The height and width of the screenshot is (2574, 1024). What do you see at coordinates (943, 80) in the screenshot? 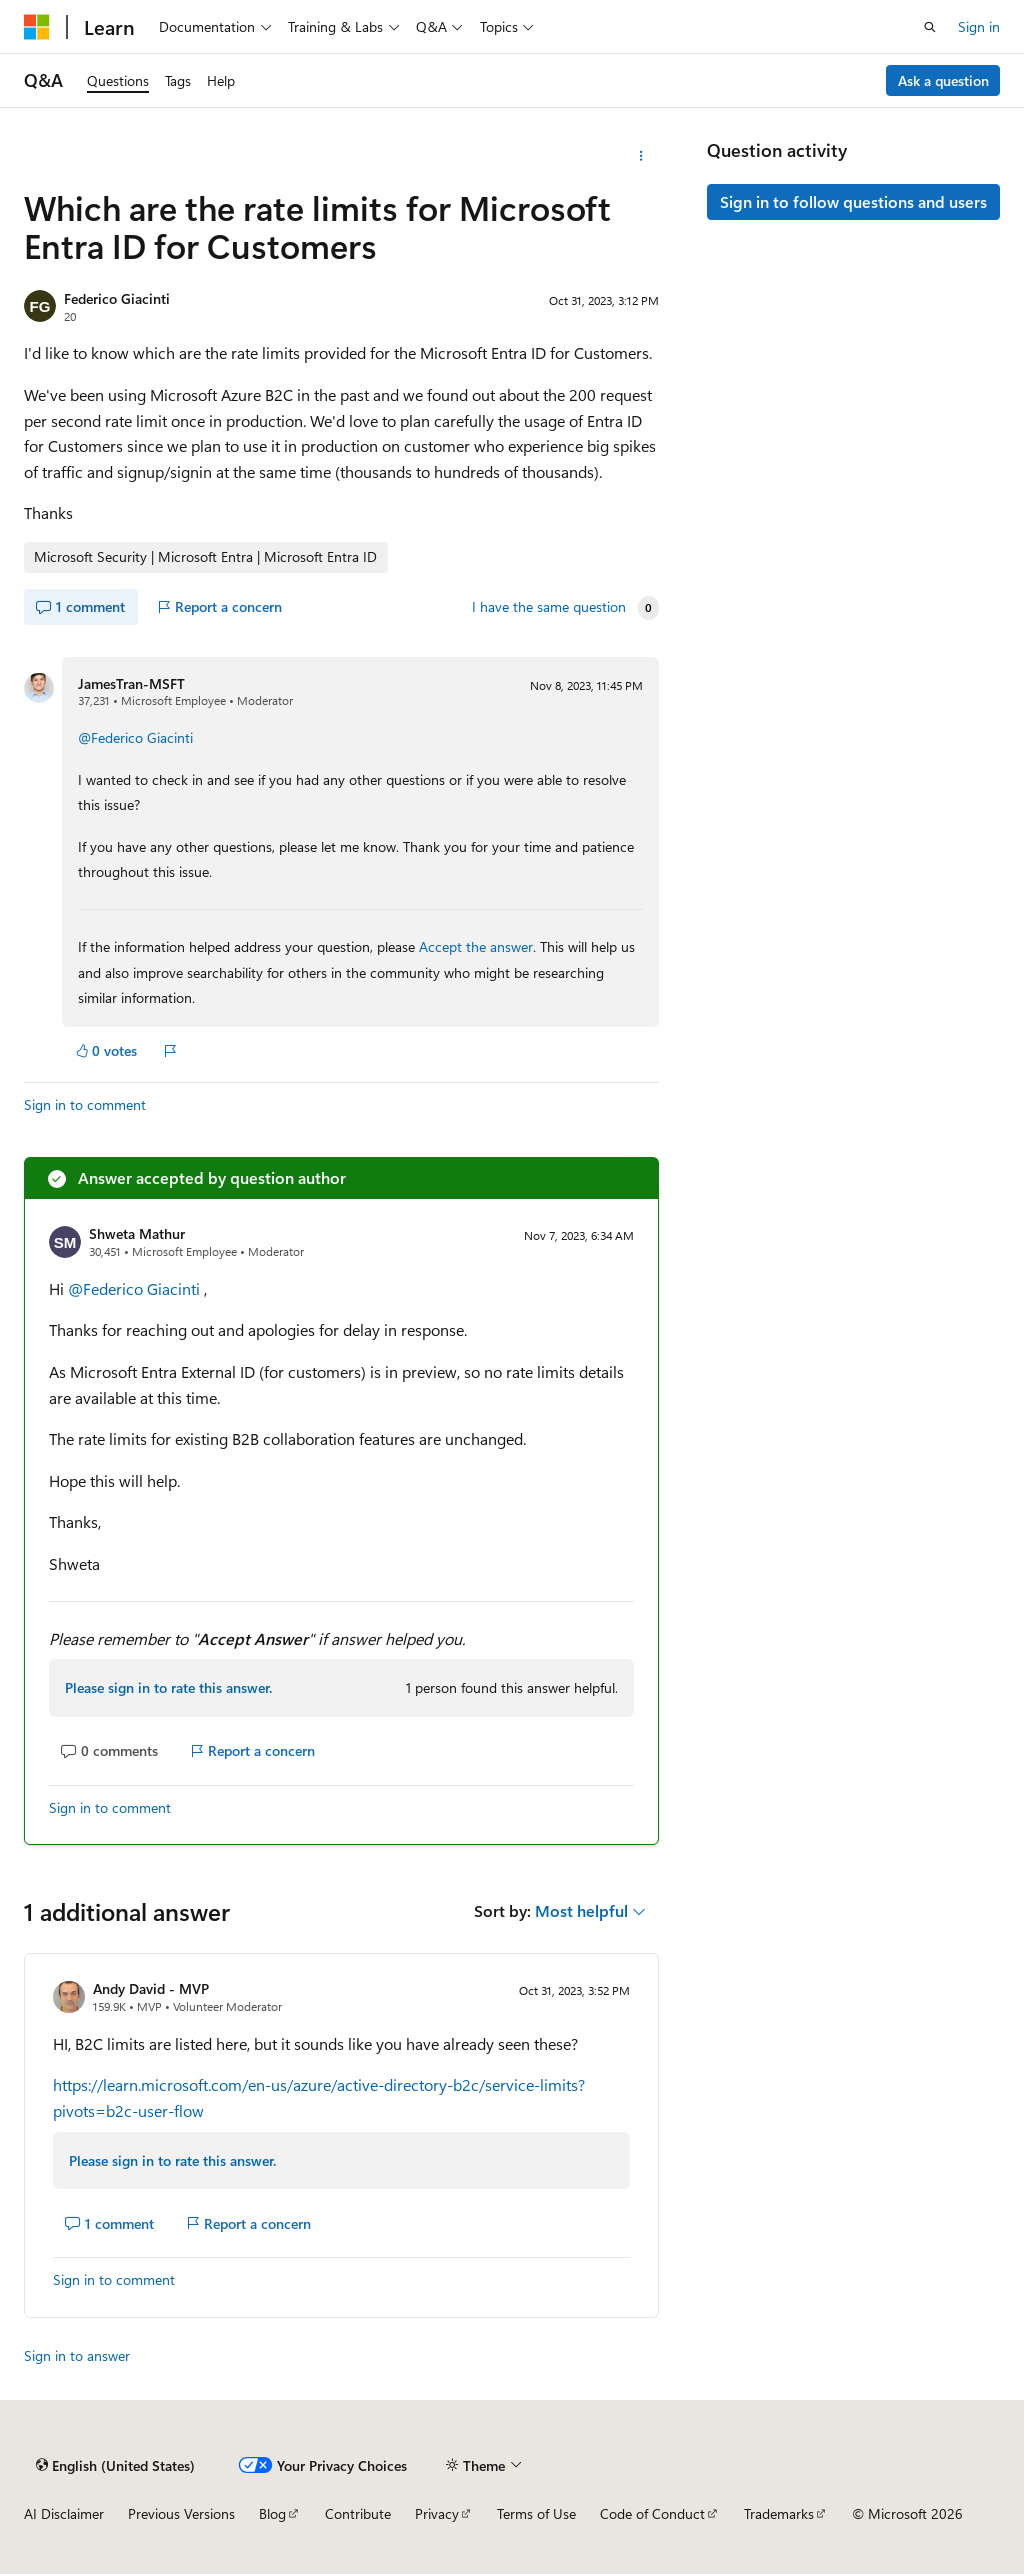
I see `Ask a question` at bounding box center [943, 80].